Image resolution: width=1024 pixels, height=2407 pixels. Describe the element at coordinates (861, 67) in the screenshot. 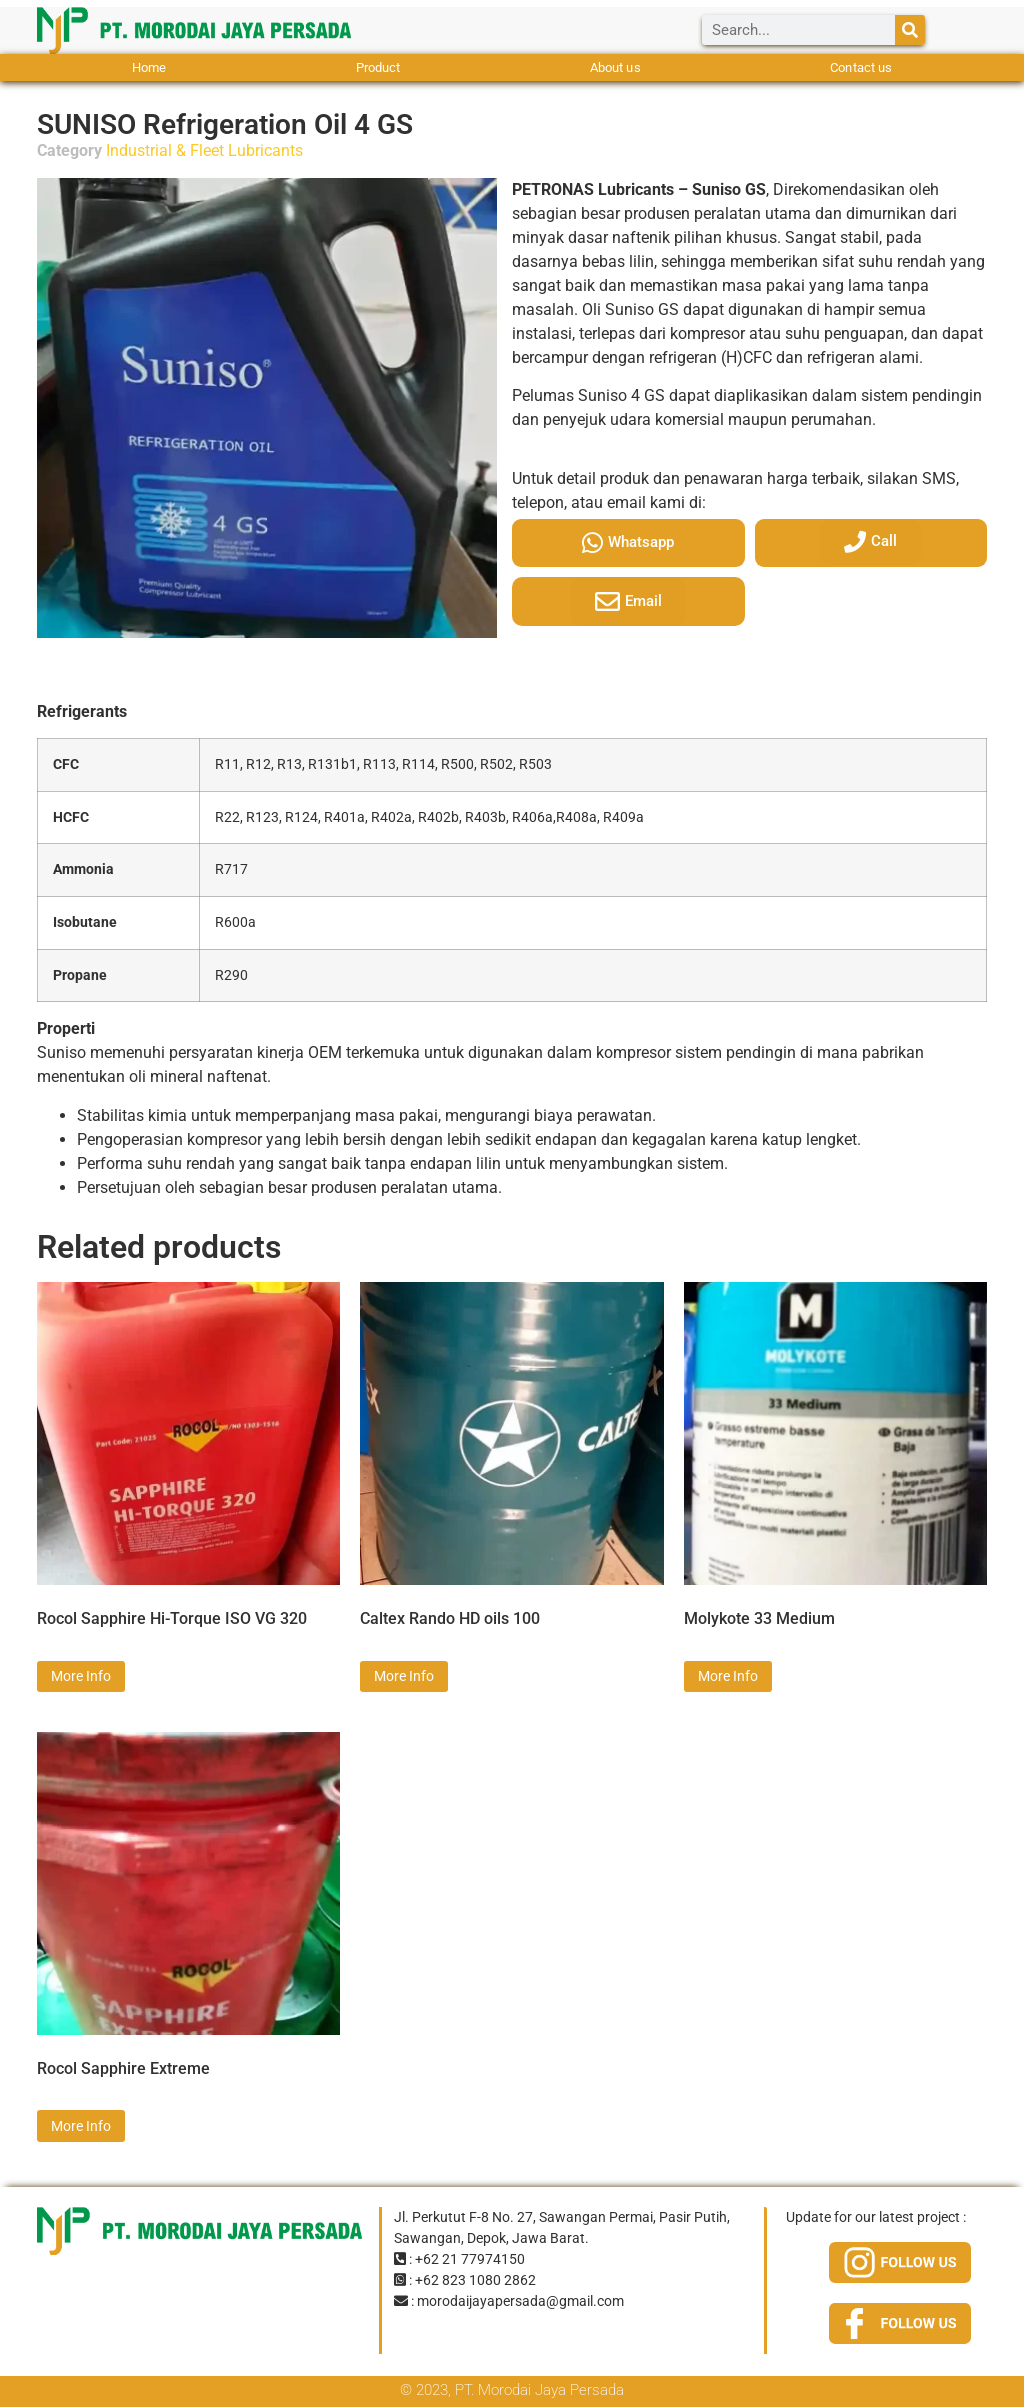

I see `Contact us` at that location.